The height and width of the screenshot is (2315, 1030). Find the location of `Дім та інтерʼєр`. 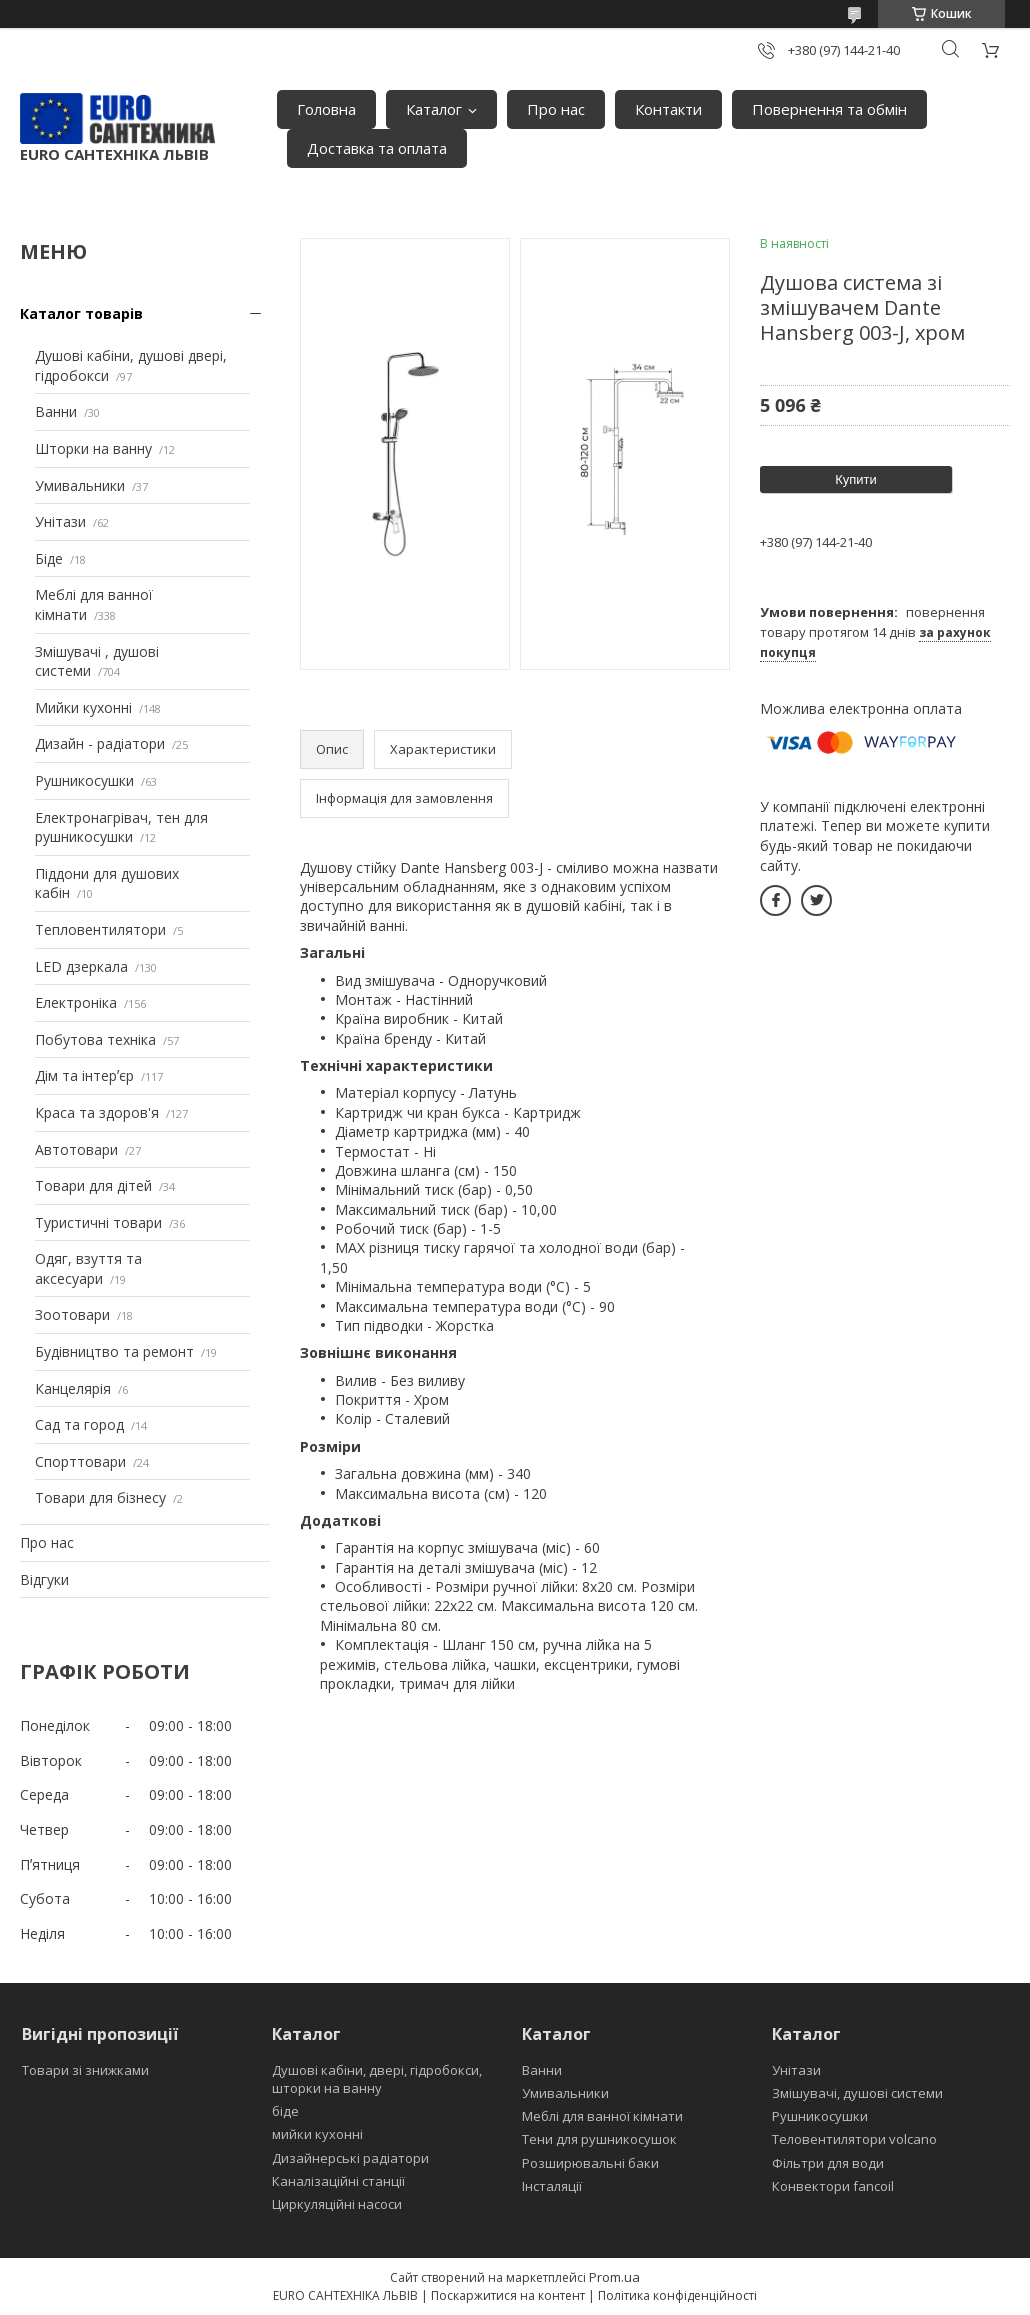

Дім та інтерʼєр is located at coordinates (84, 1075).